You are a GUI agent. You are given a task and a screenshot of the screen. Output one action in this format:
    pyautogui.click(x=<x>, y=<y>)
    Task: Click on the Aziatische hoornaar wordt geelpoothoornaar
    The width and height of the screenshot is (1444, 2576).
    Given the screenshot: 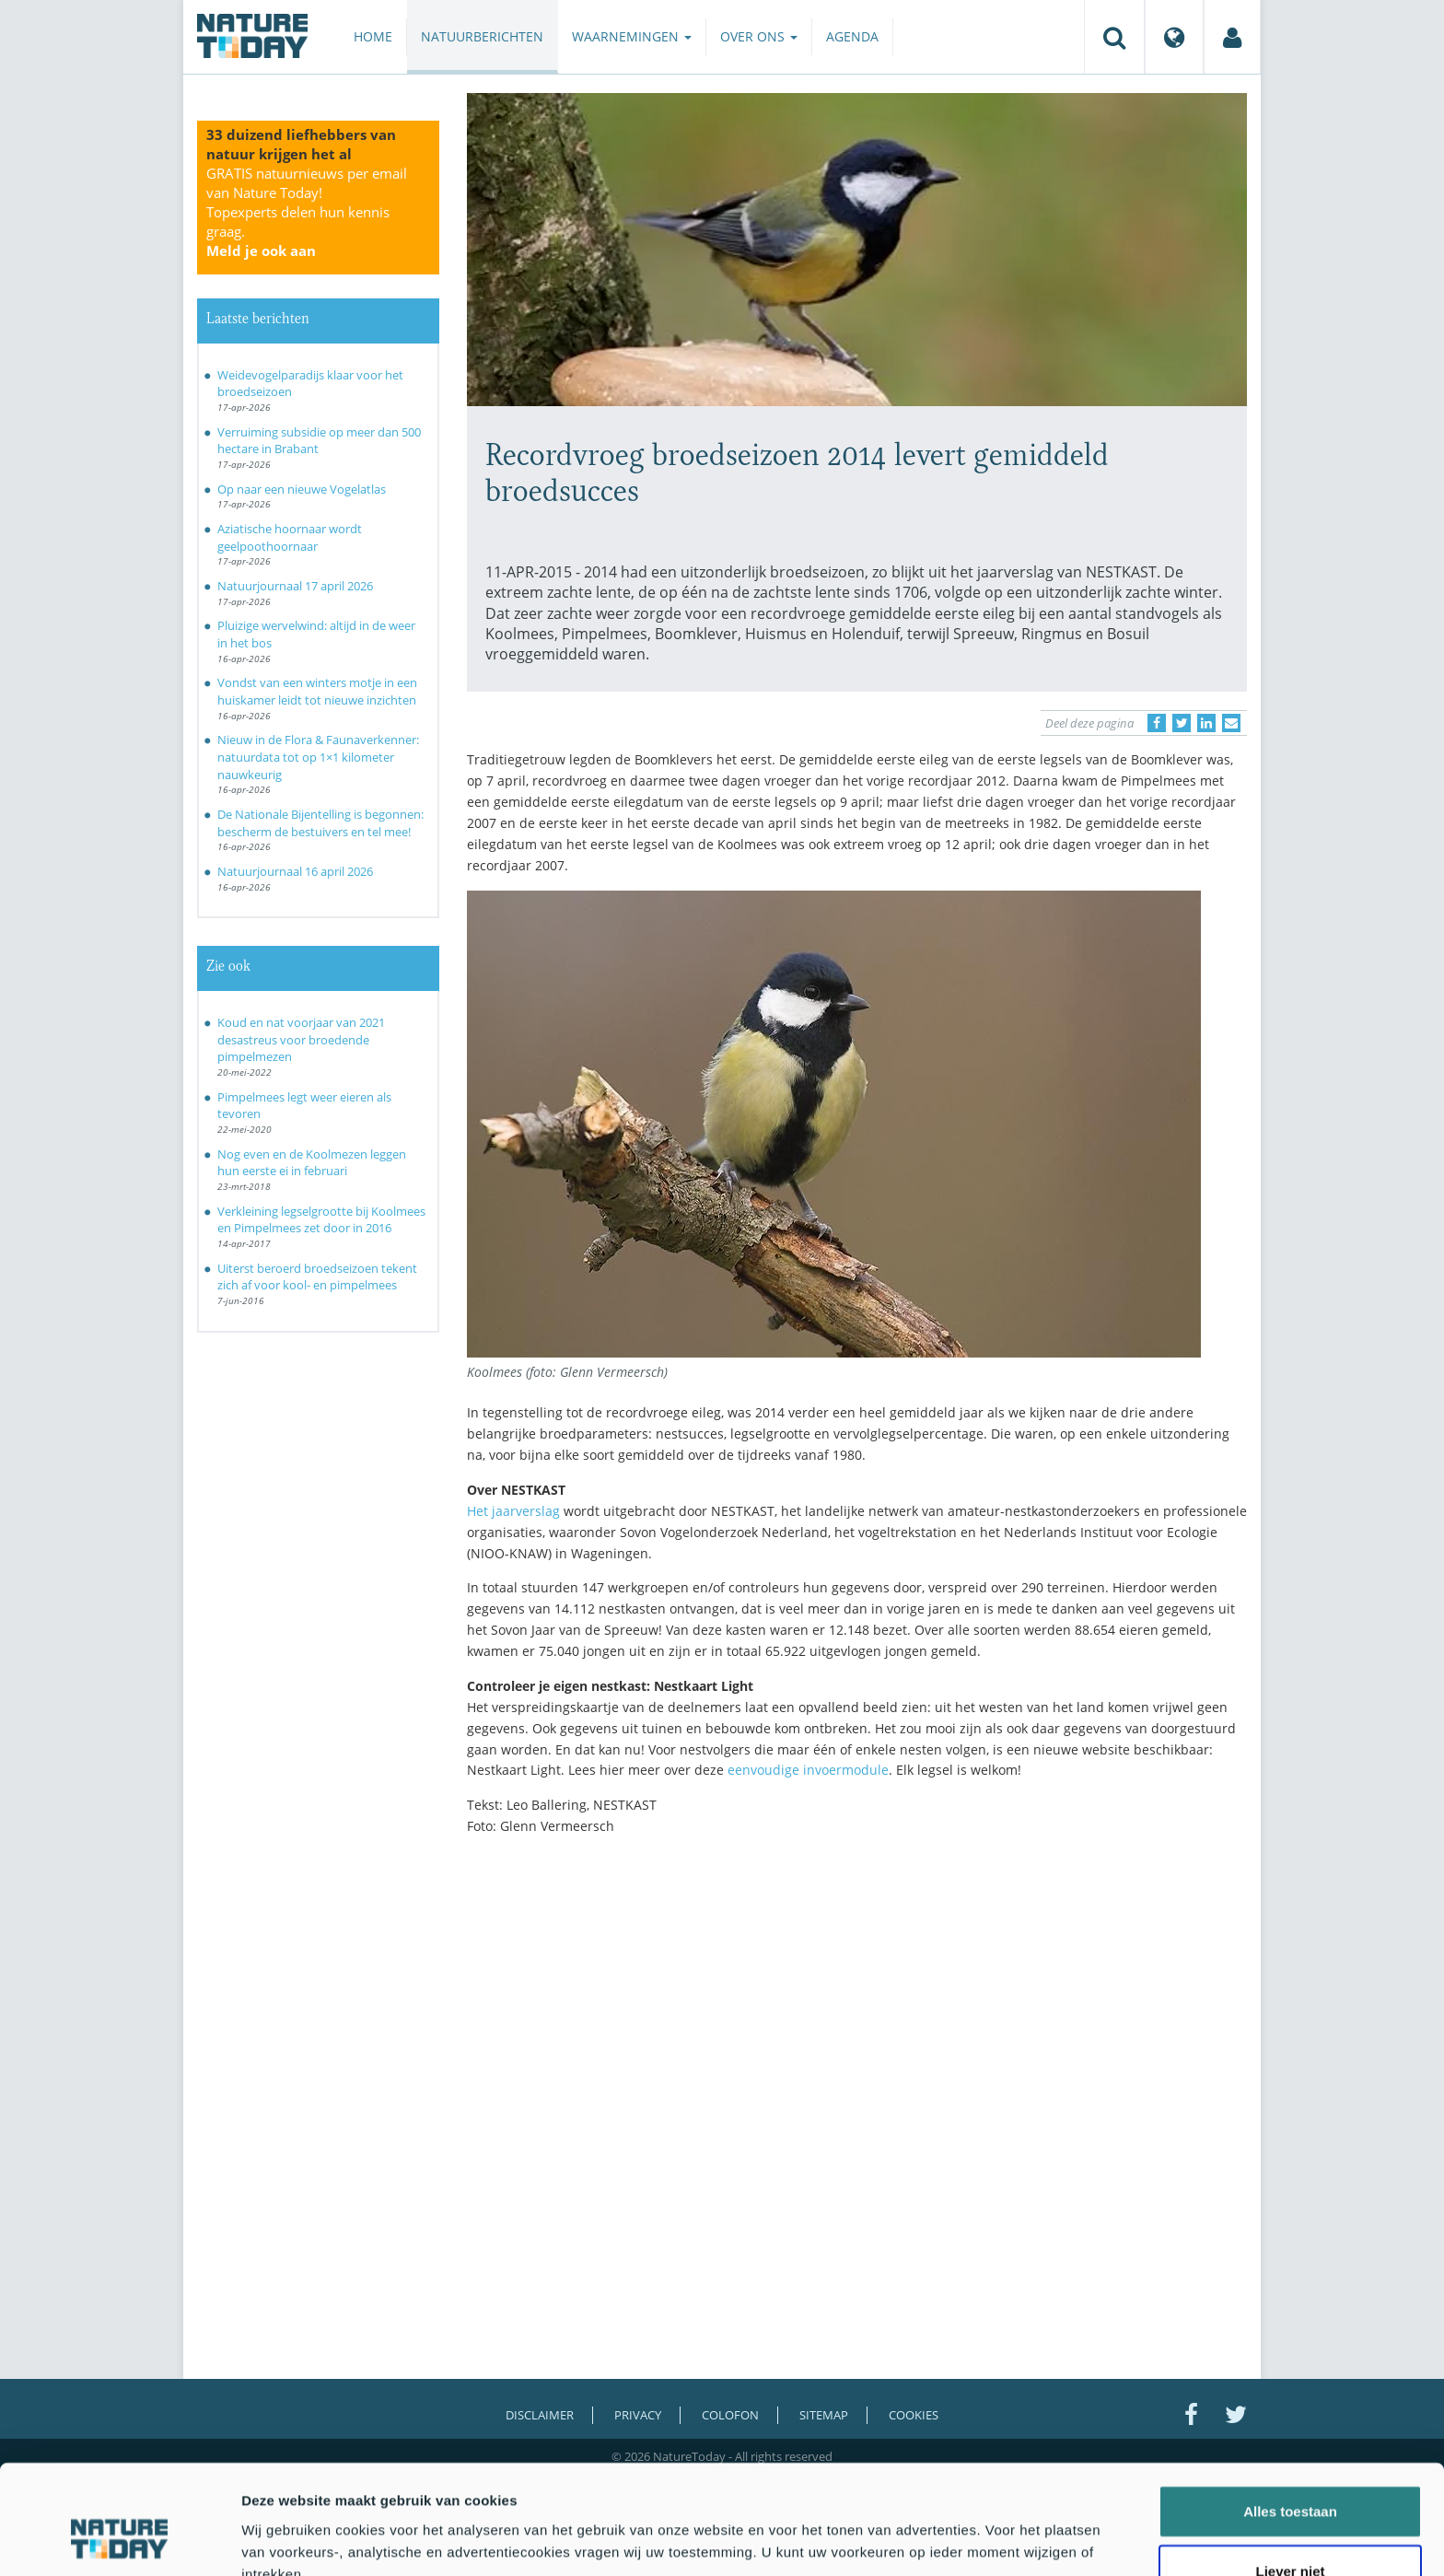 What is the action you would take?
    pyautogui.click(x=289, y=537)
    